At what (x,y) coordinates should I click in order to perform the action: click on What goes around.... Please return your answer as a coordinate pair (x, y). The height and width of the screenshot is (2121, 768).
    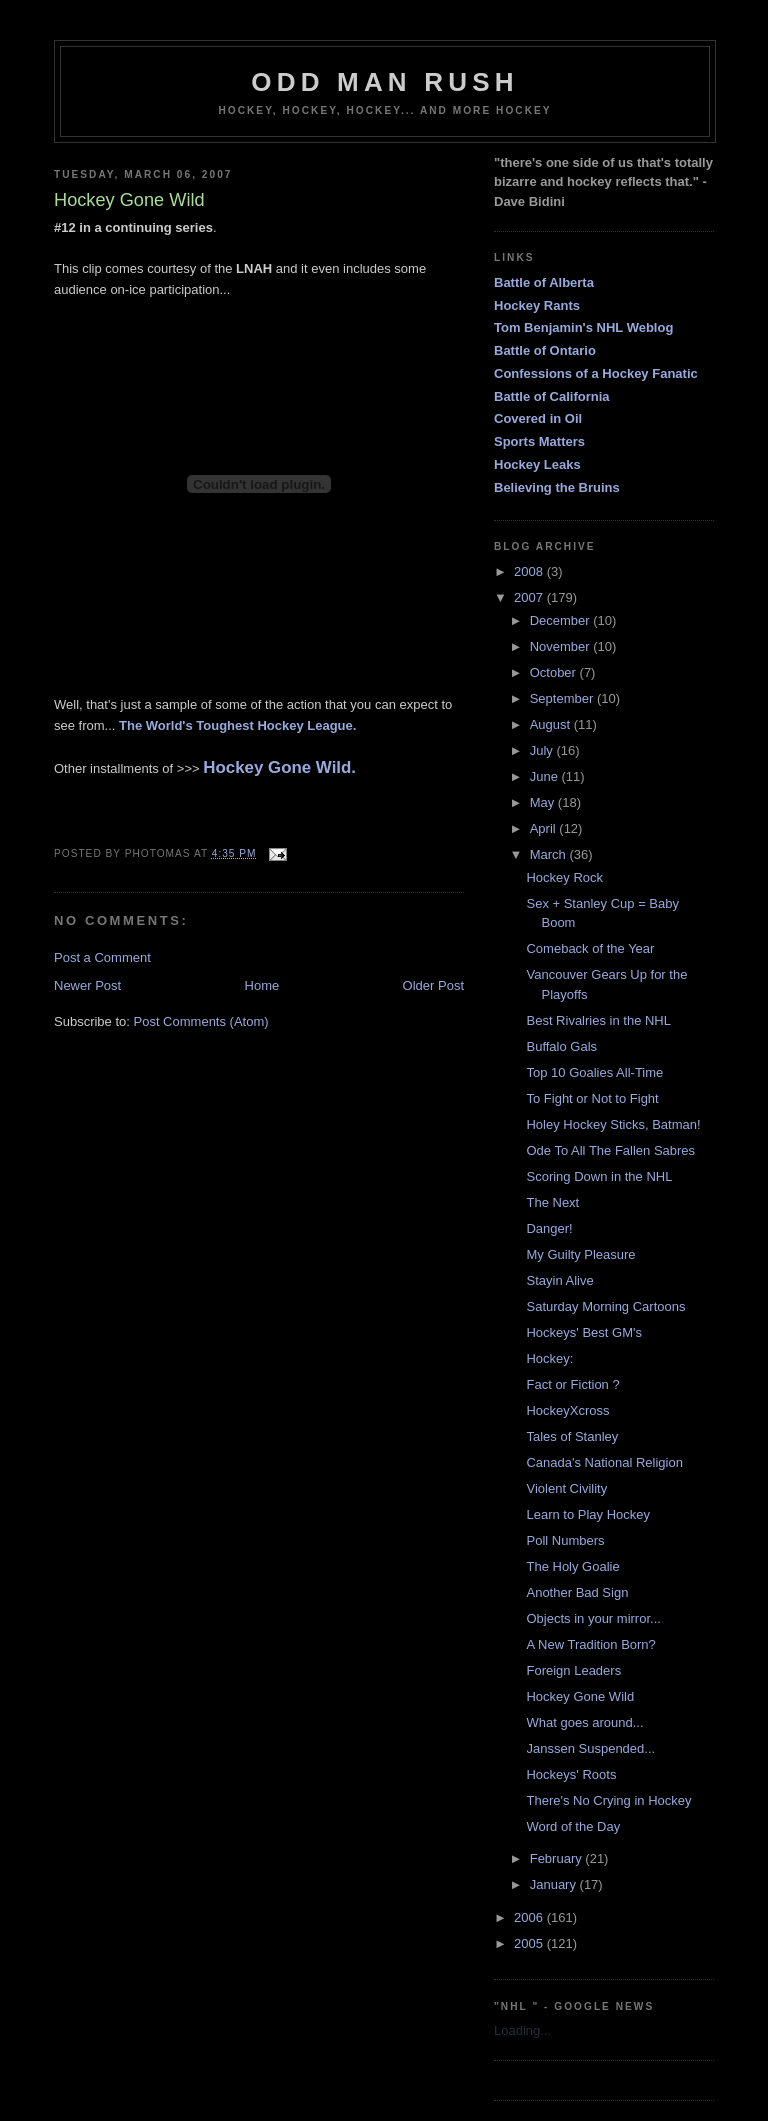
    Looking at the image, I should click on (584, 1722).